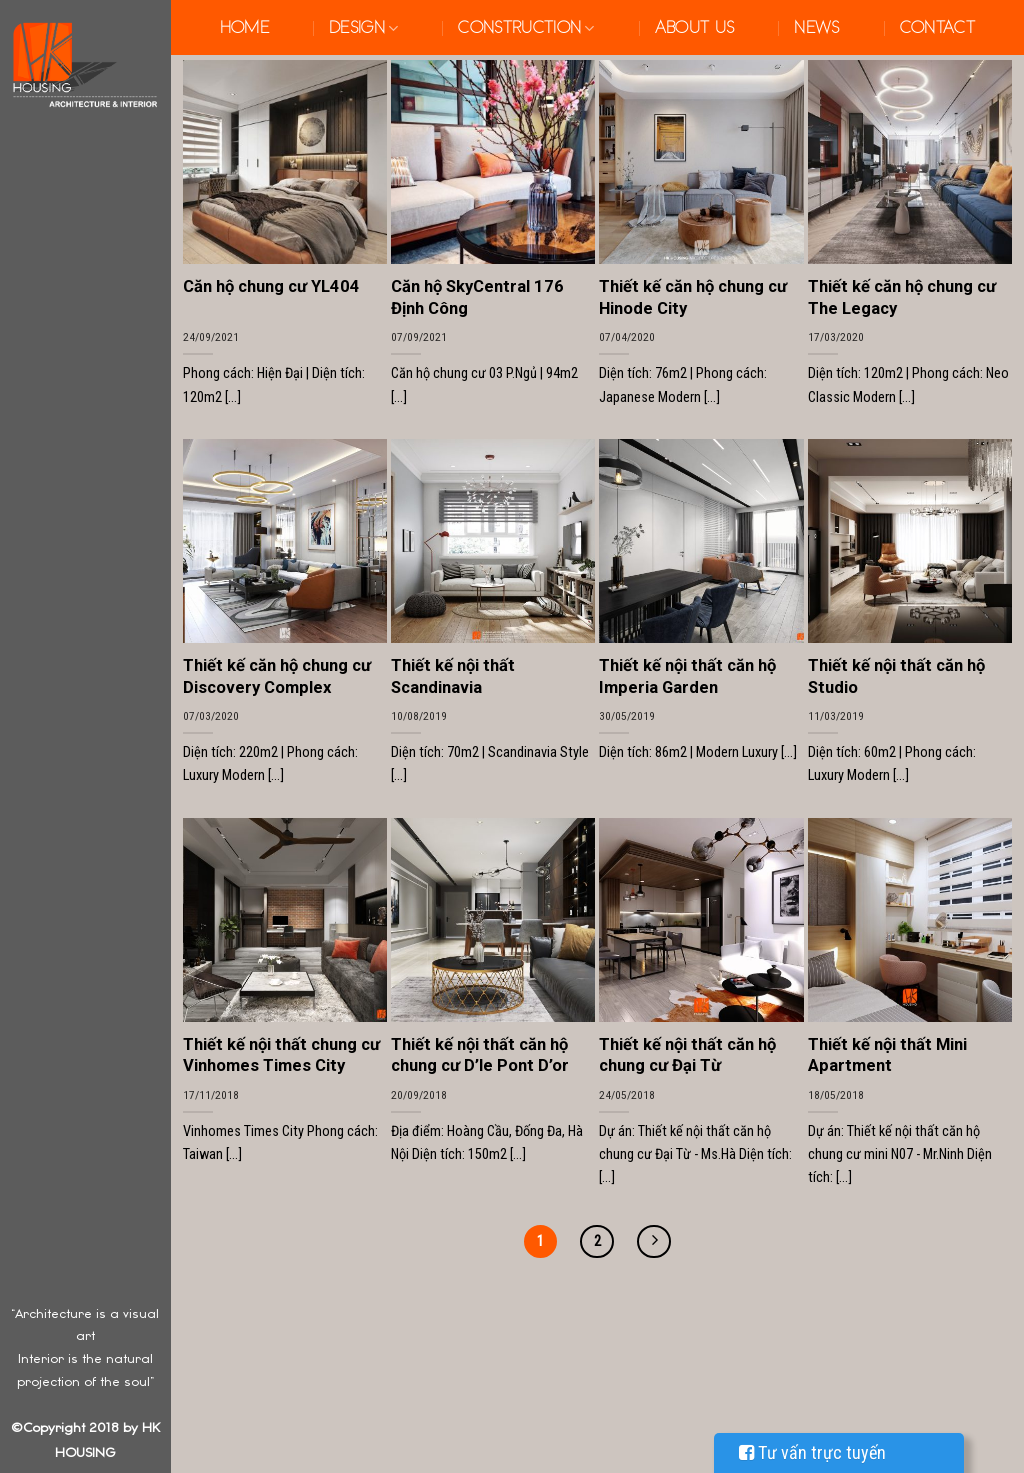 The height and width of the screenshot is (1473, 1024). Describe the element at coordinates (812, 1452) in the screenshot. I see `Tư vấn trực tuyến` at that location.